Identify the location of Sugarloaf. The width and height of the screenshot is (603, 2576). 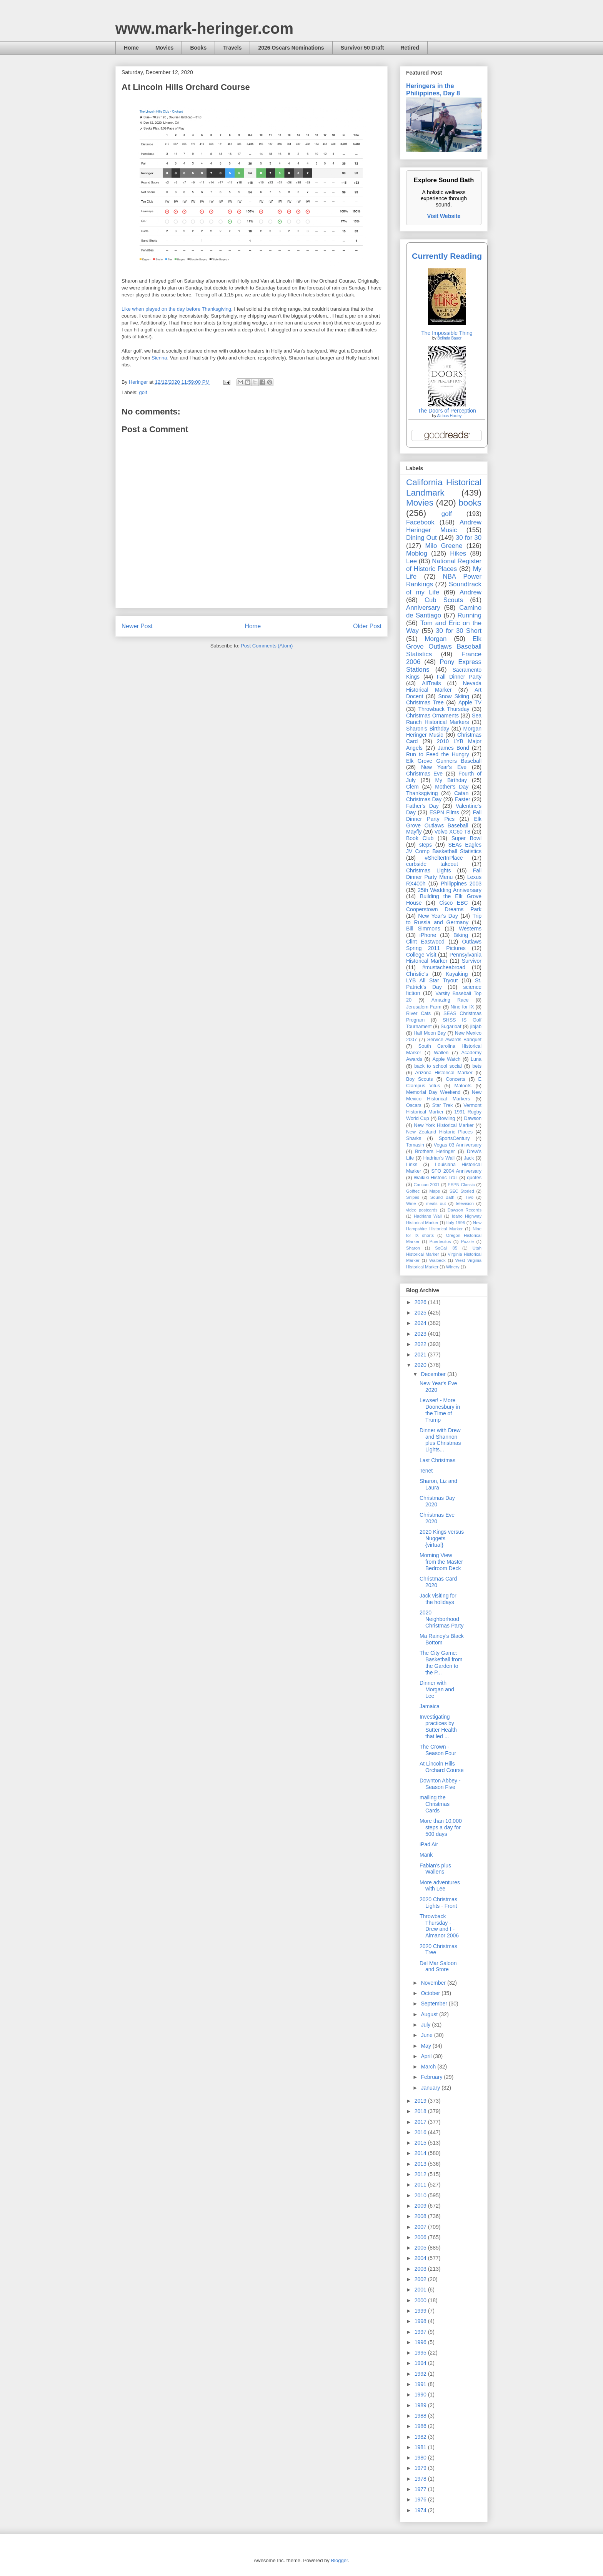
(451, 1026).